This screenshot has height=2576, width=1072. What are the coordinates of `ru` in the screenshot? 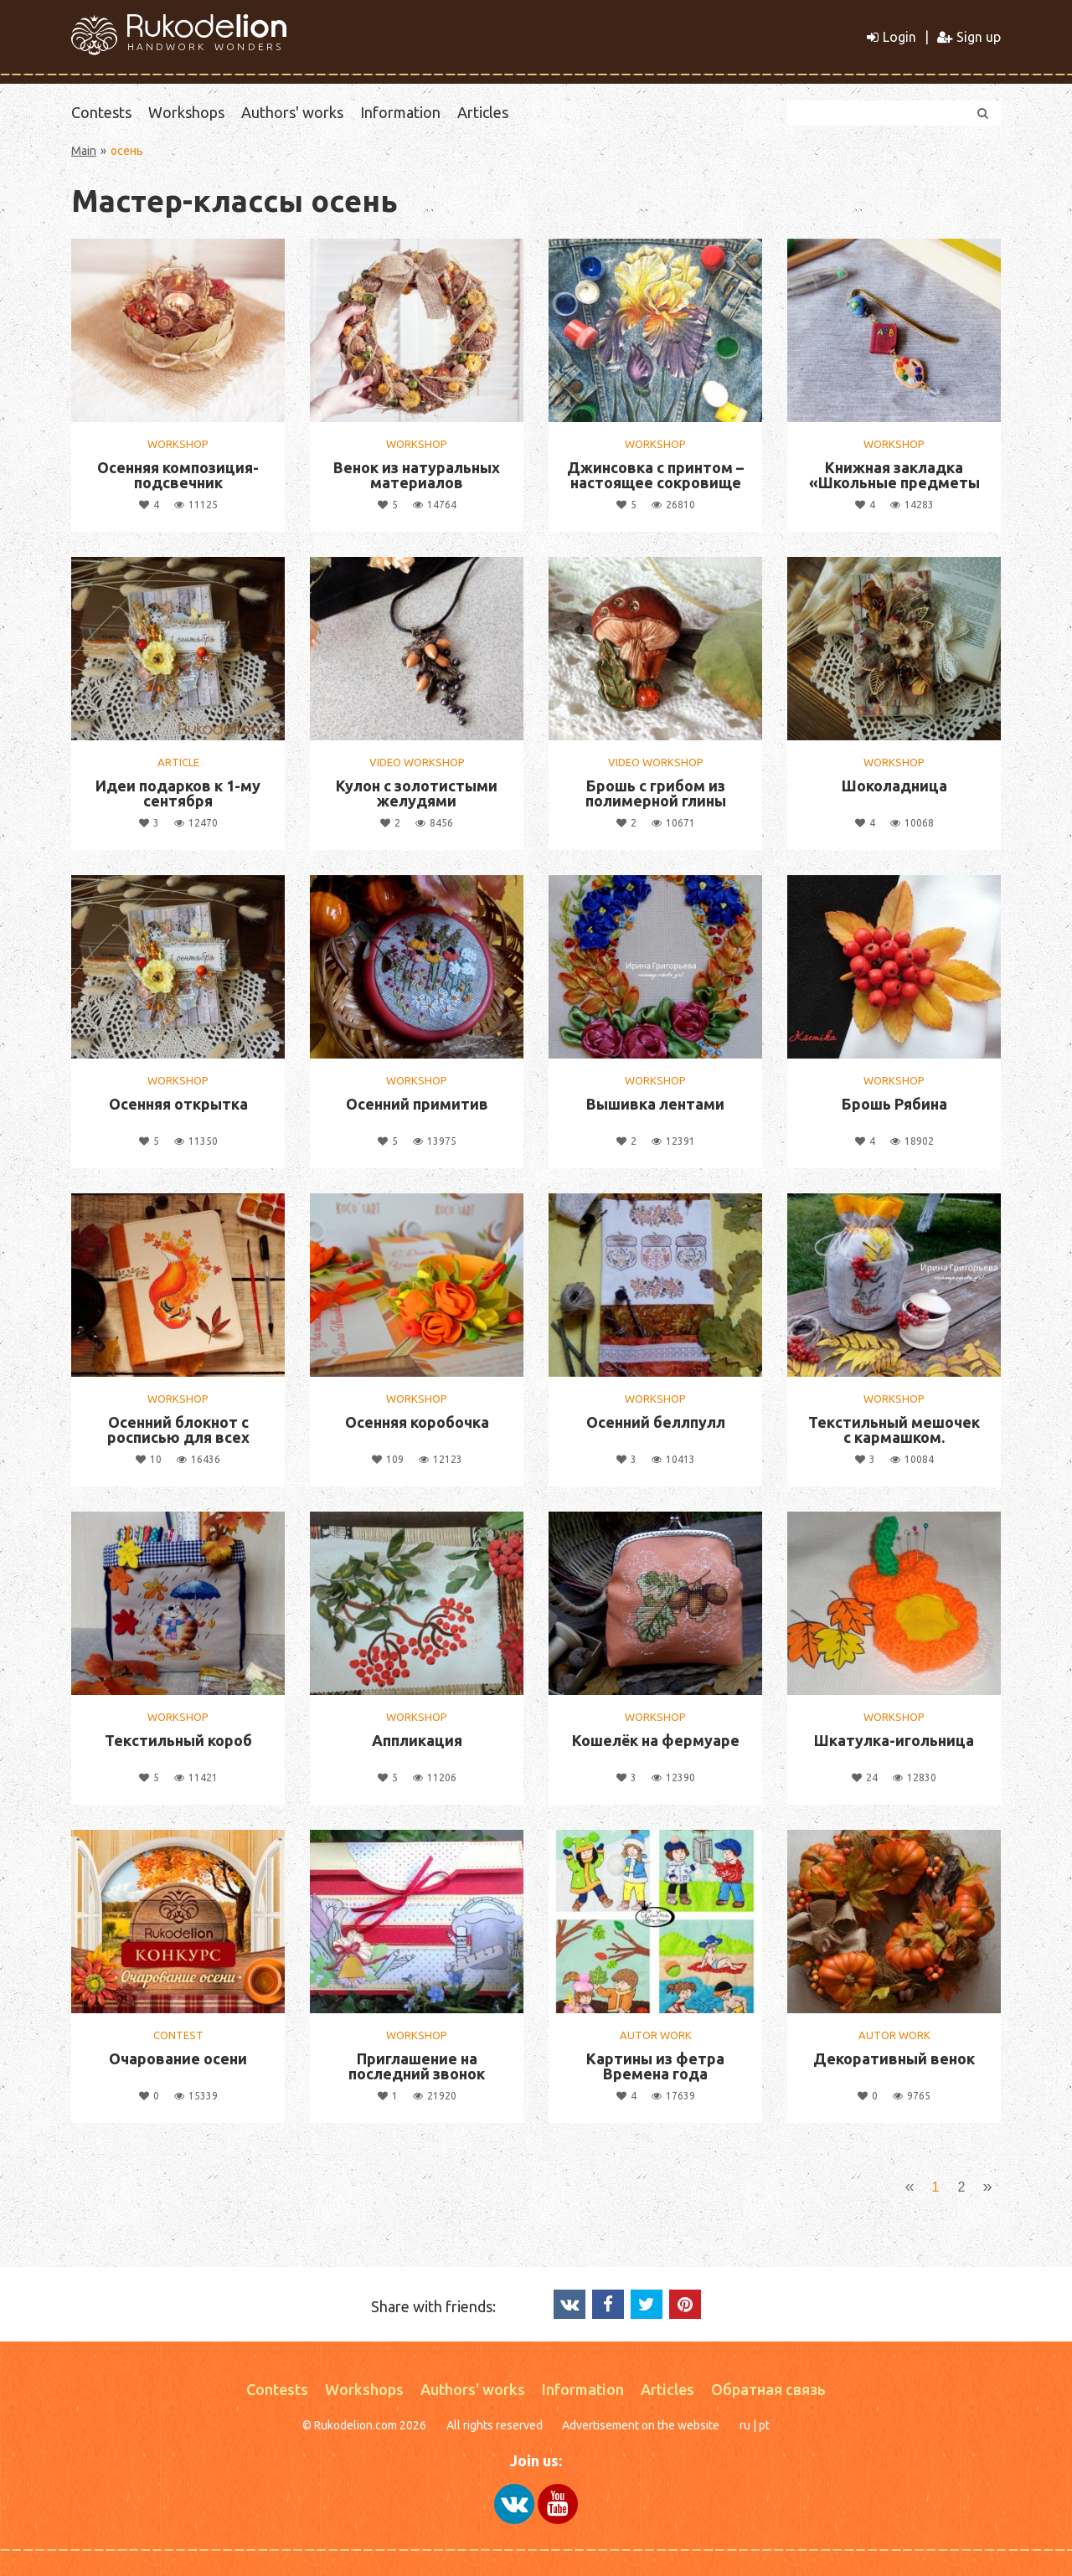 It's located at (745, 2425).